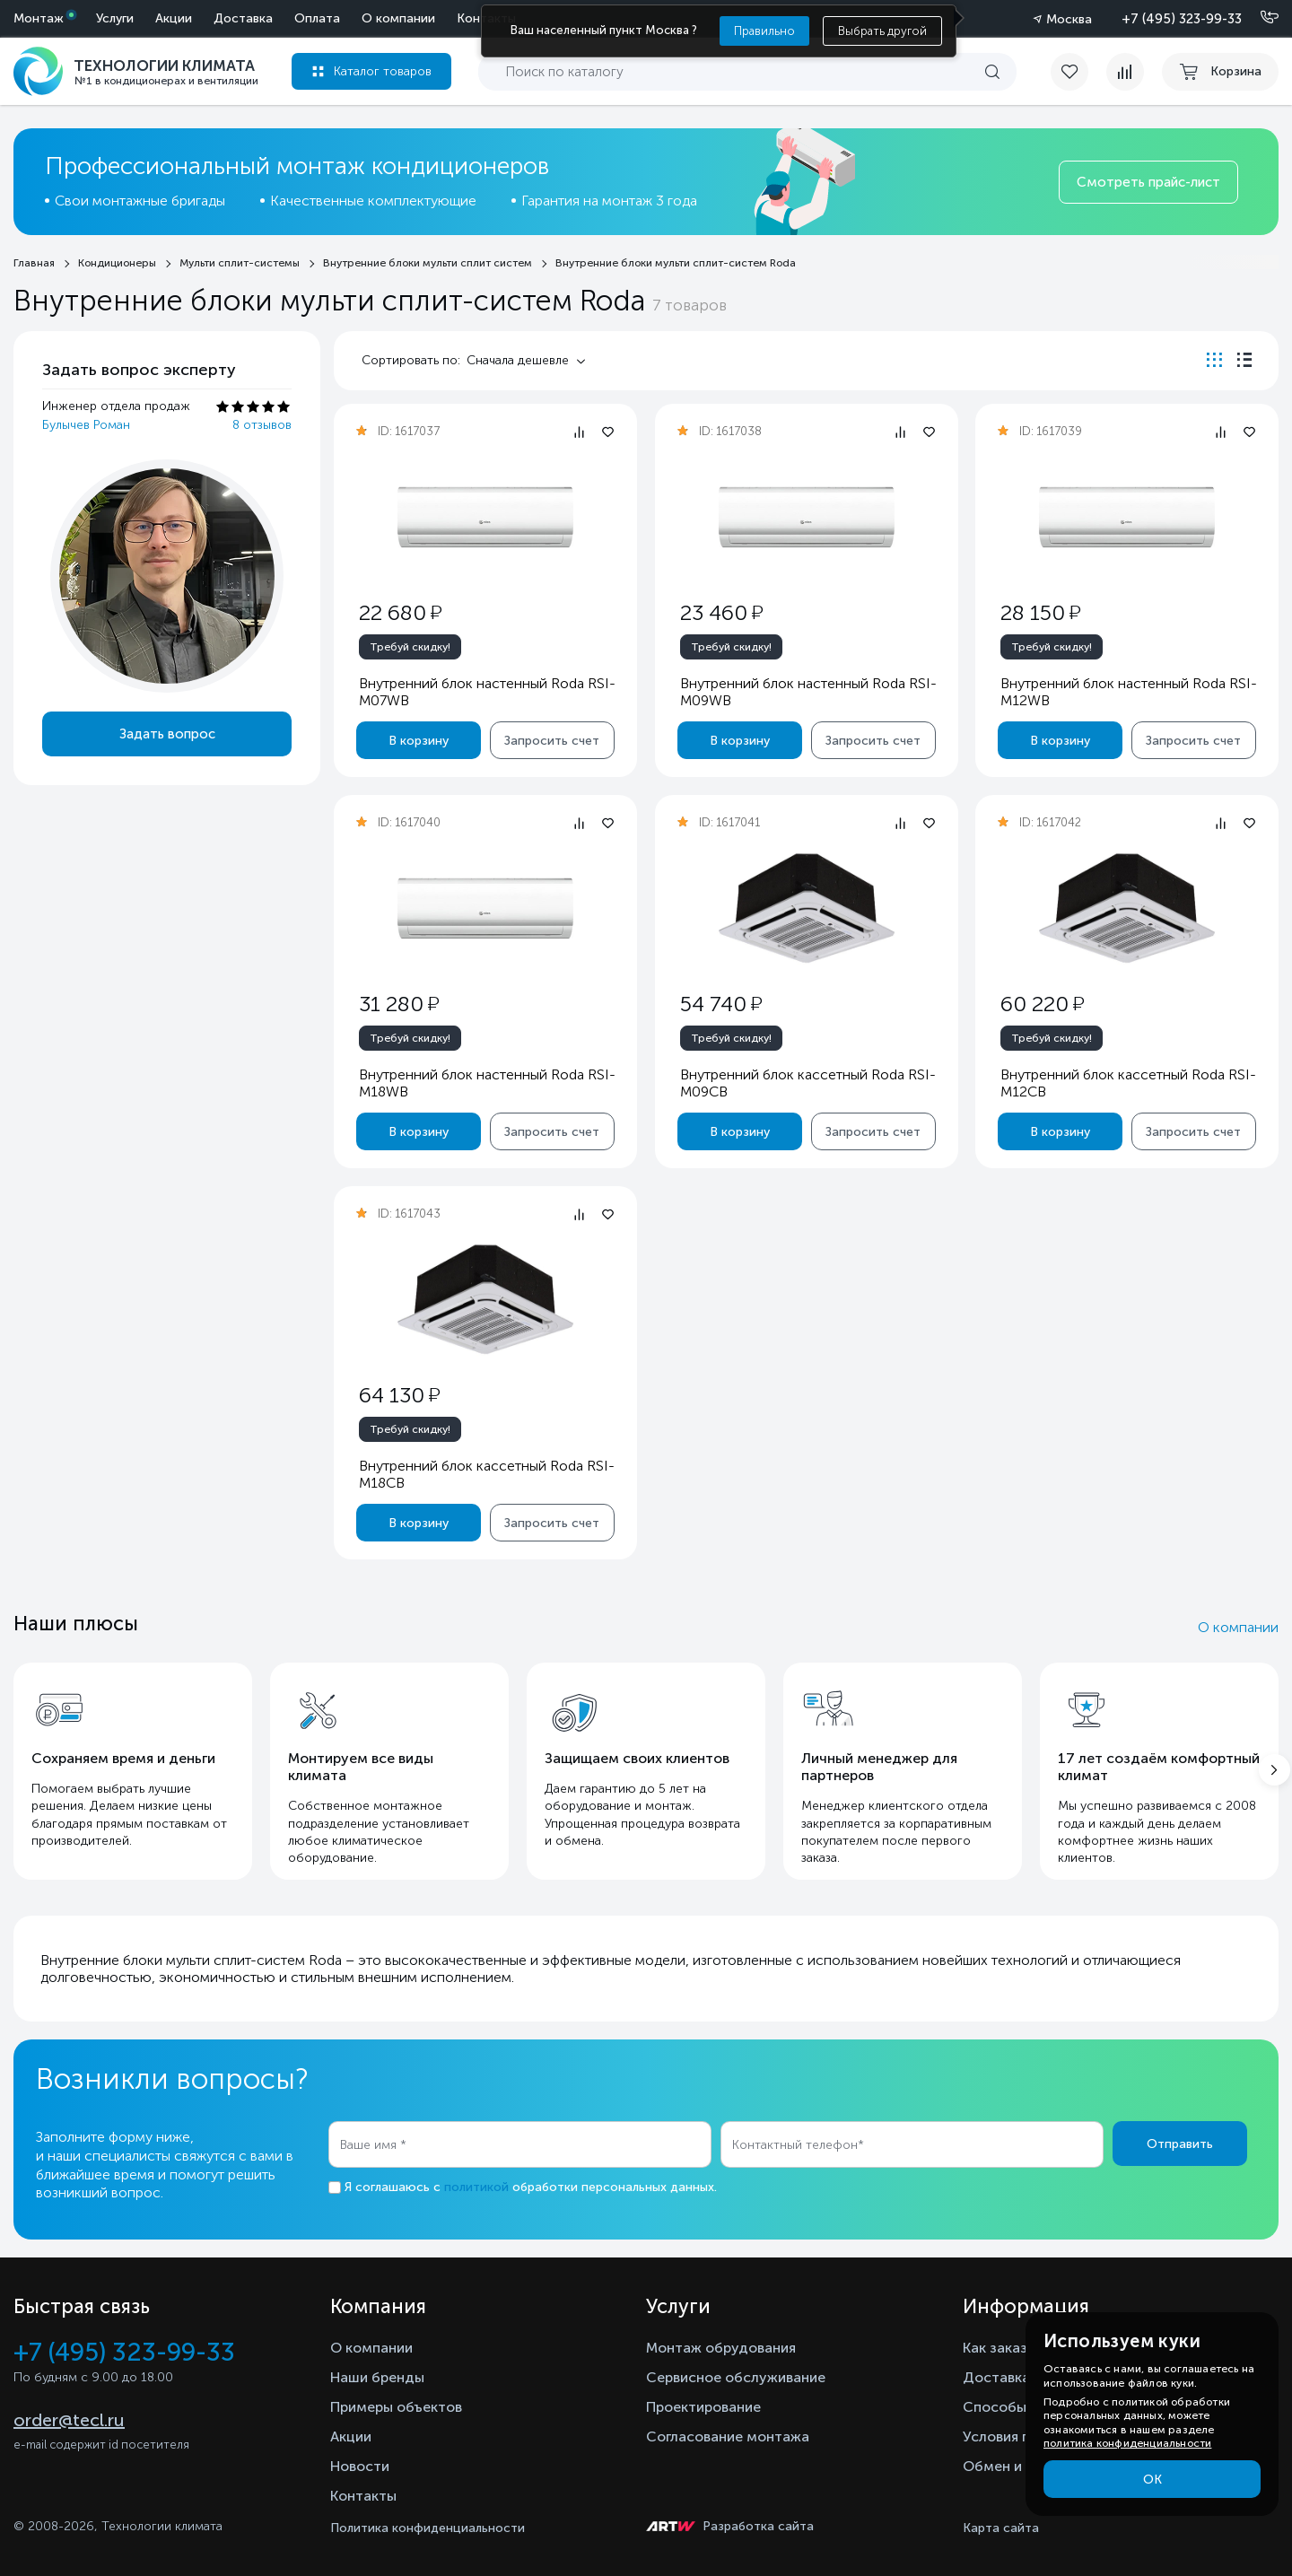 The width and height of the screenshot is (1292, 2576). What do you see at coordinates (38, 18) in the screenshot?
I see `Монтаж` at bounding box center [38, 18].